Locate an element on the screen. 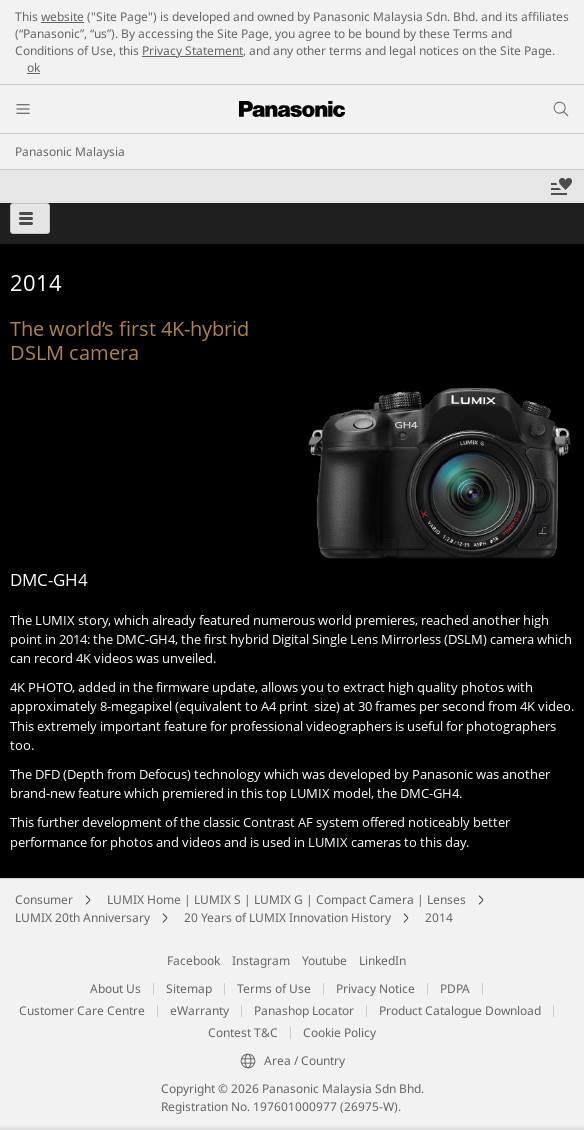 The height and width of the screenshot is (1130, 584). Panasonic Malaysia is located at coordinates (70, 151).